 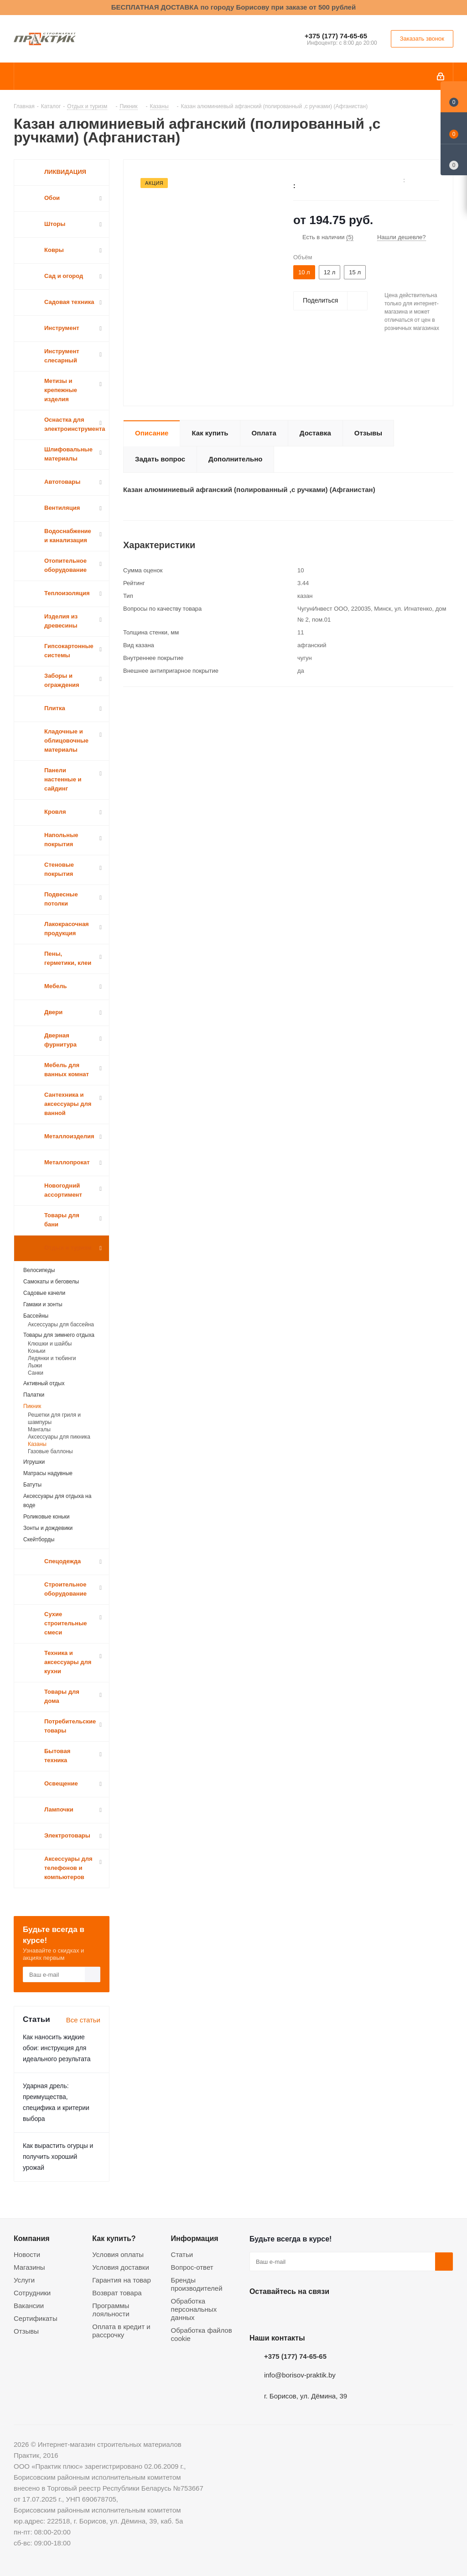 I want to click on Все статьи, so click(x=83, y=2020).